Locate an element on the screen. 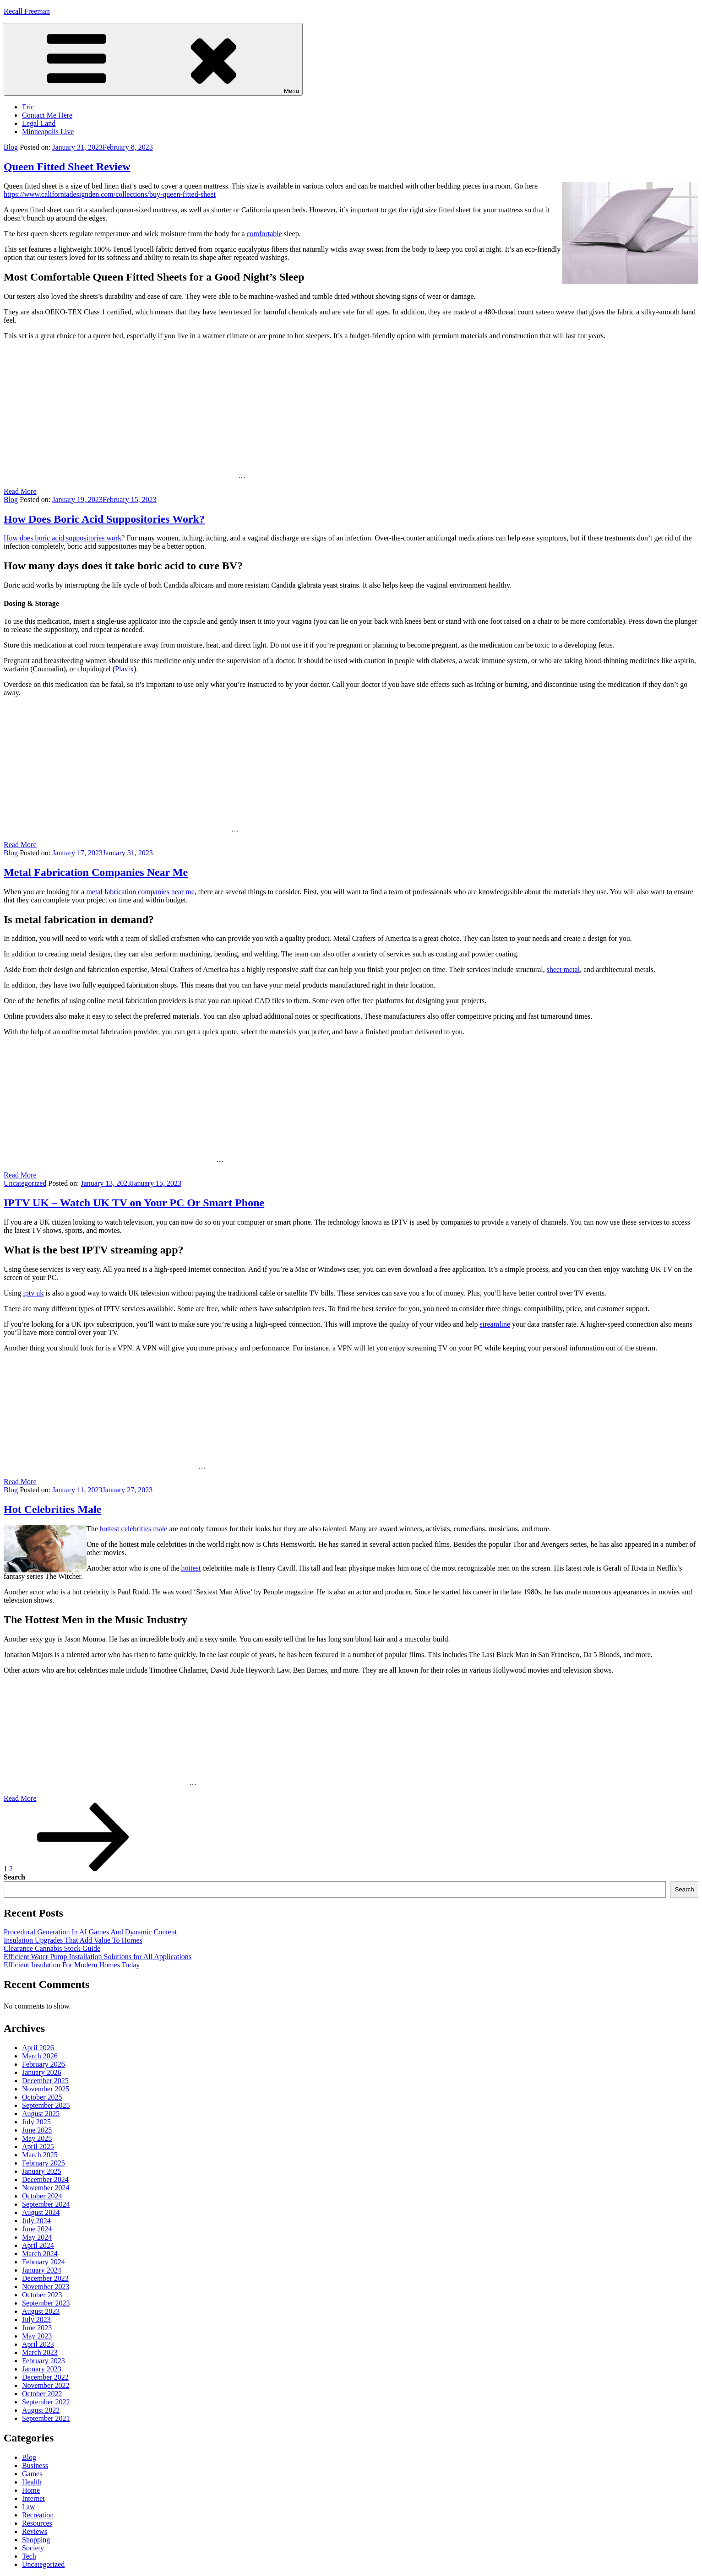  Hot Celebrities Male is located at coordinates (52, 1509).